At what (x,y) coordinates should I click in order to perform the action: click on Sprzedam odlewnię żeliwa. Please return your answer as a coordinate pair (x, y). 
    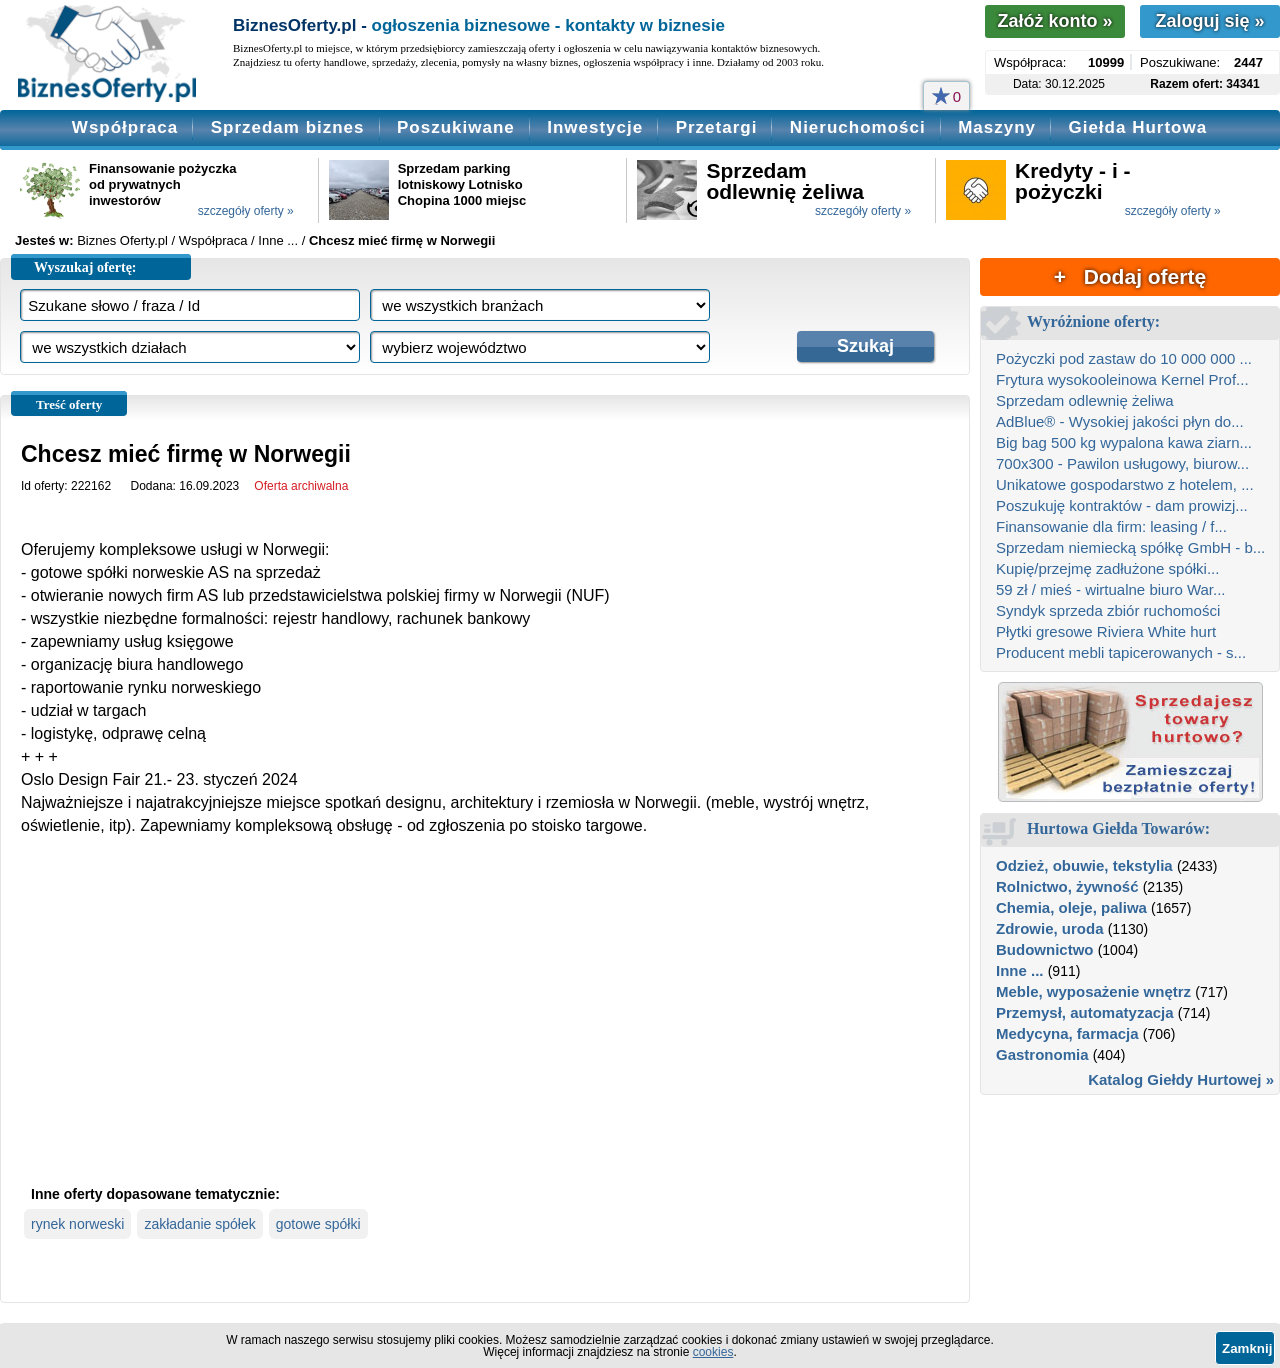
    Looking at the image, I should click on (785, 181).